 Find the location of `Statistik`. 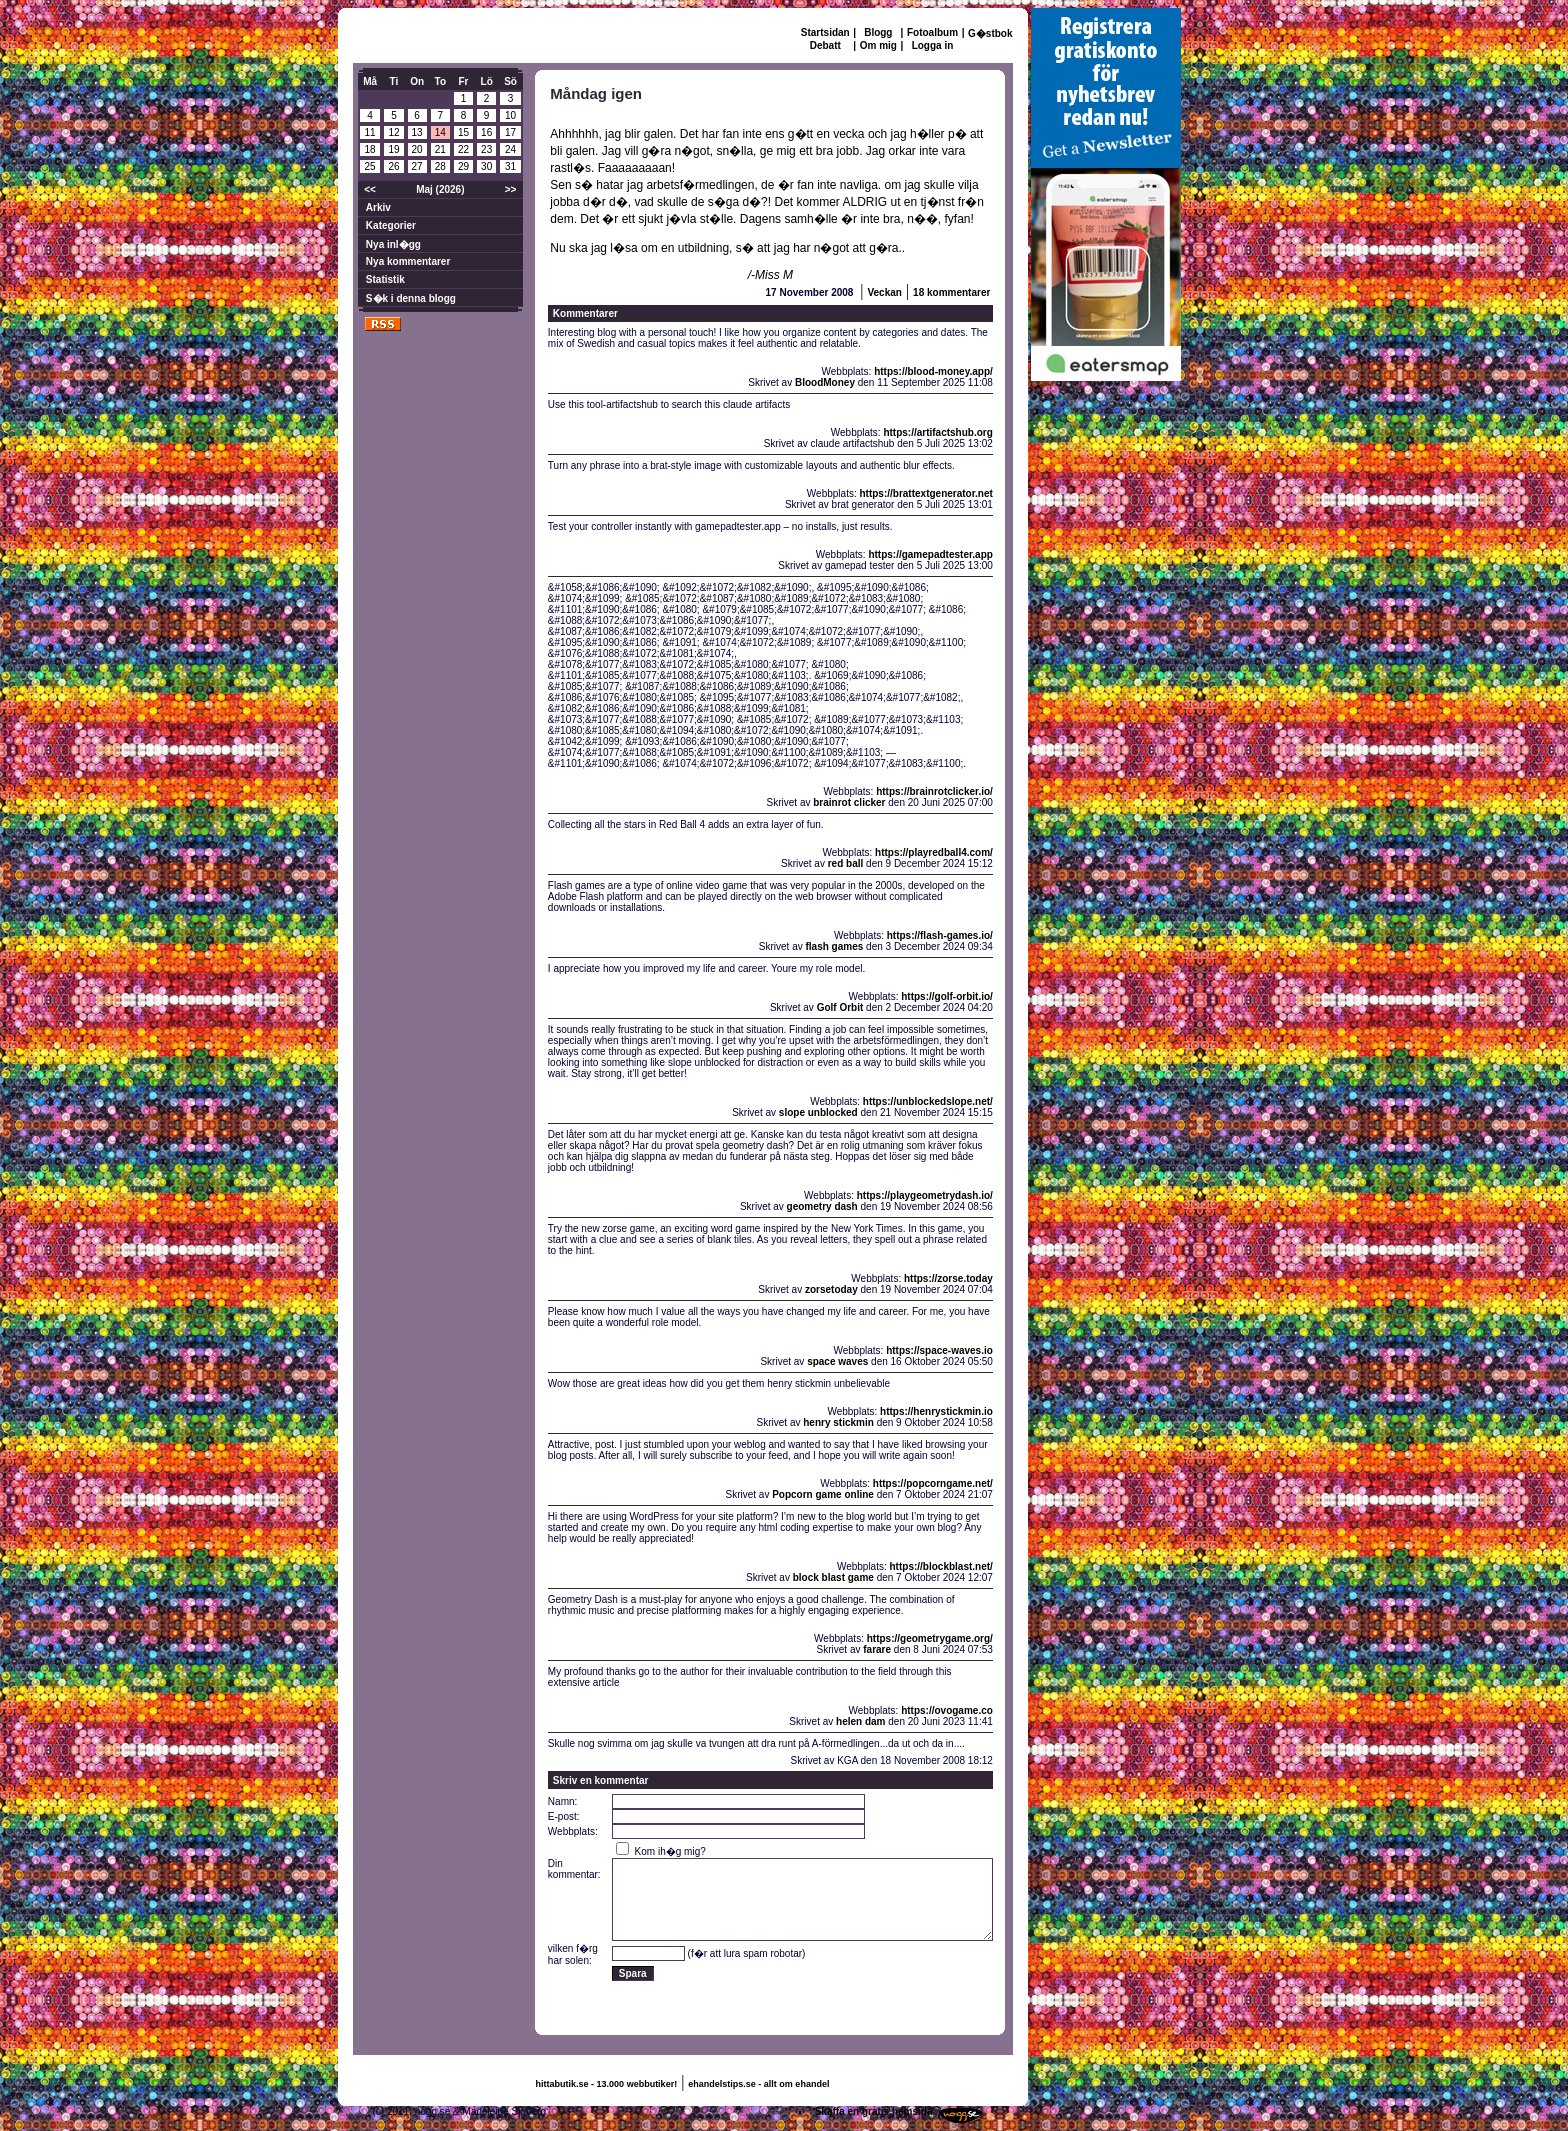

Statistik is located at coordinates (385, 279).